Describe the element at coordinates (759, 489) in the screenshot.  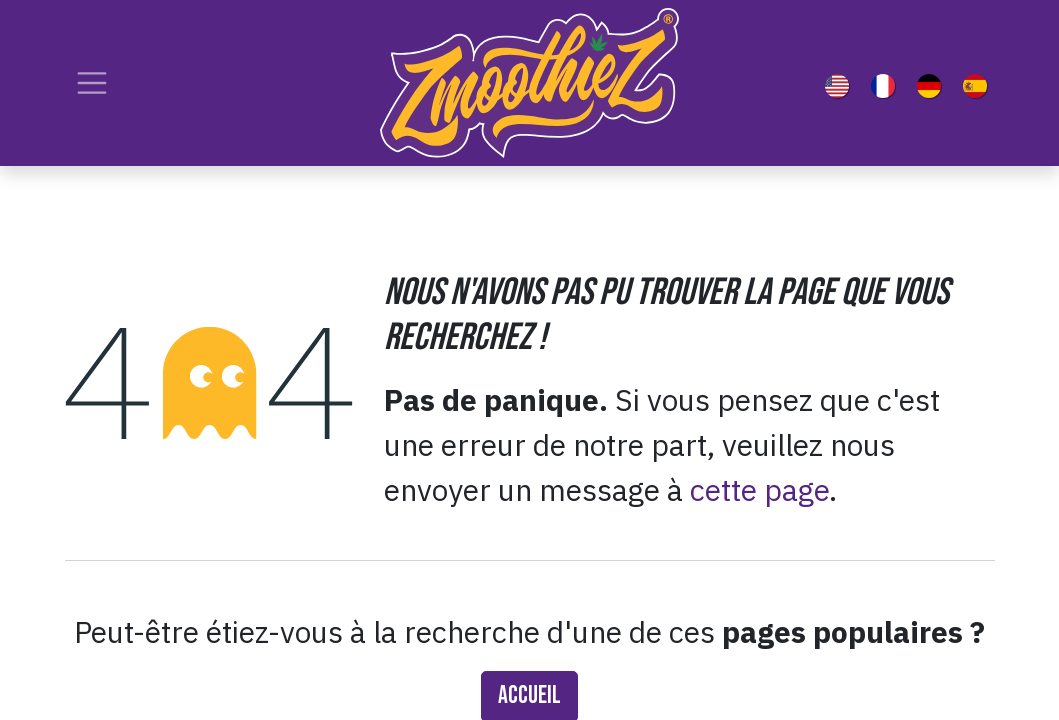
I see `cette page` at that location.